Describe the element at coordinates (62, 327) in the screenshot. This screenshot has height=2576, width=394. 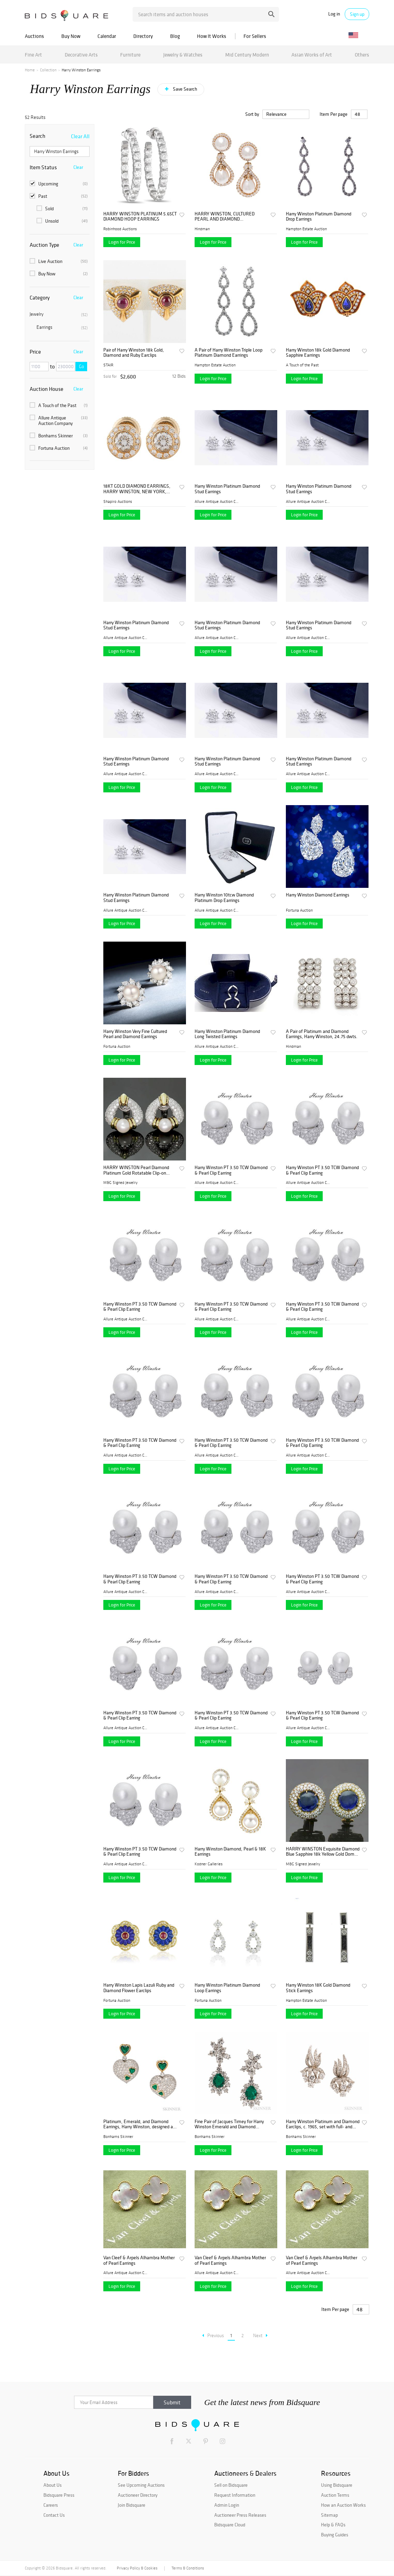
I see `Earrings` at that location.